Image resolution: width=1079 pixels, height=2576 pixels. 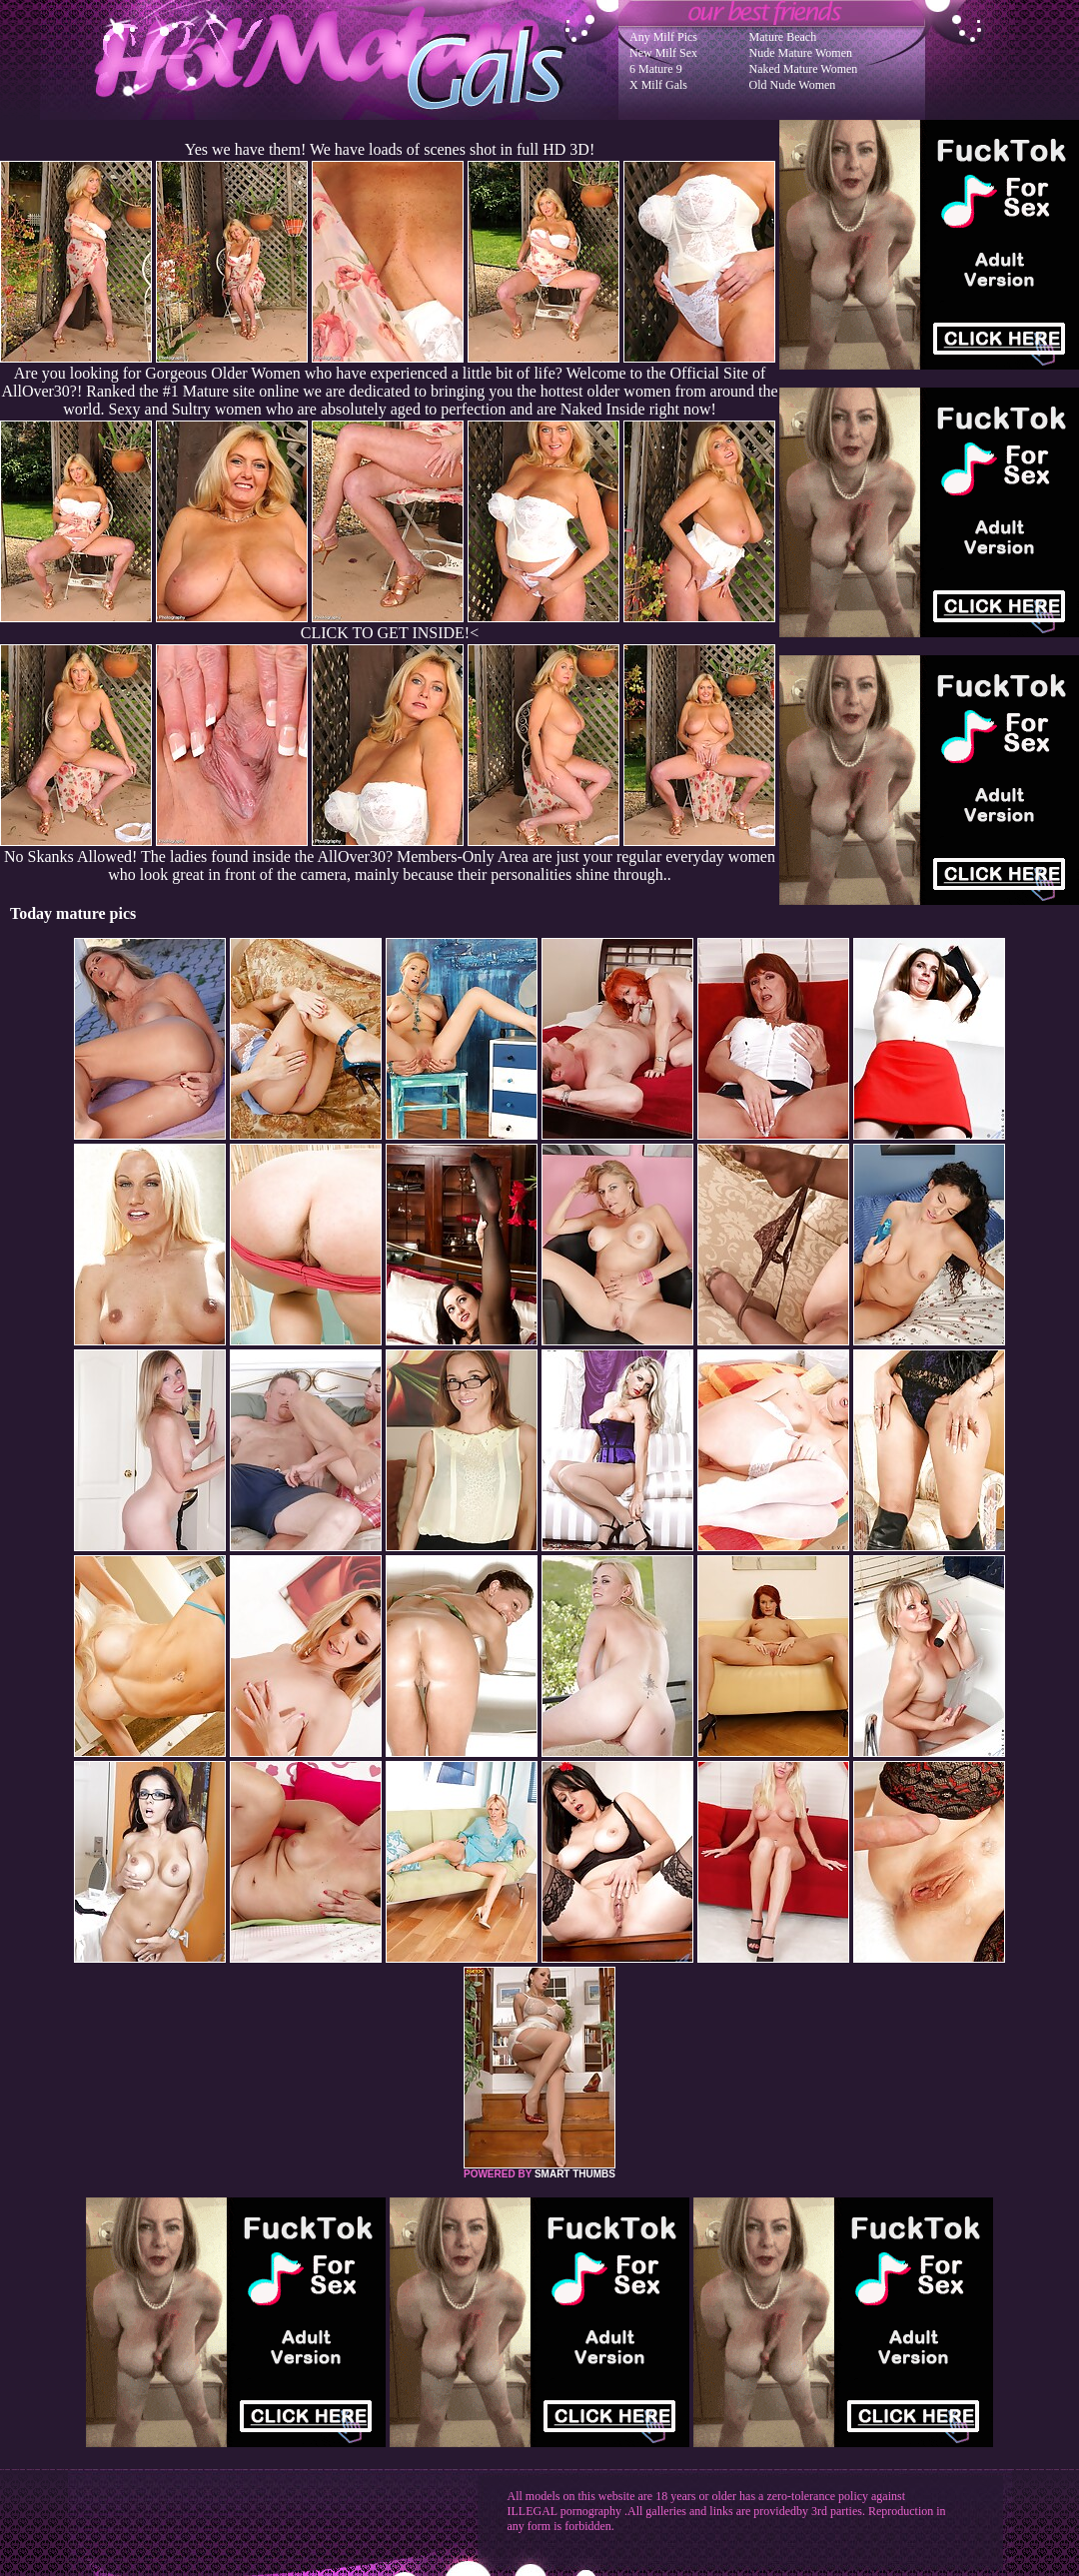 What do you see at coordinates (663, 37) in the screenshot?
I see `Any Milf Pics` at bounding box center [663, 37].